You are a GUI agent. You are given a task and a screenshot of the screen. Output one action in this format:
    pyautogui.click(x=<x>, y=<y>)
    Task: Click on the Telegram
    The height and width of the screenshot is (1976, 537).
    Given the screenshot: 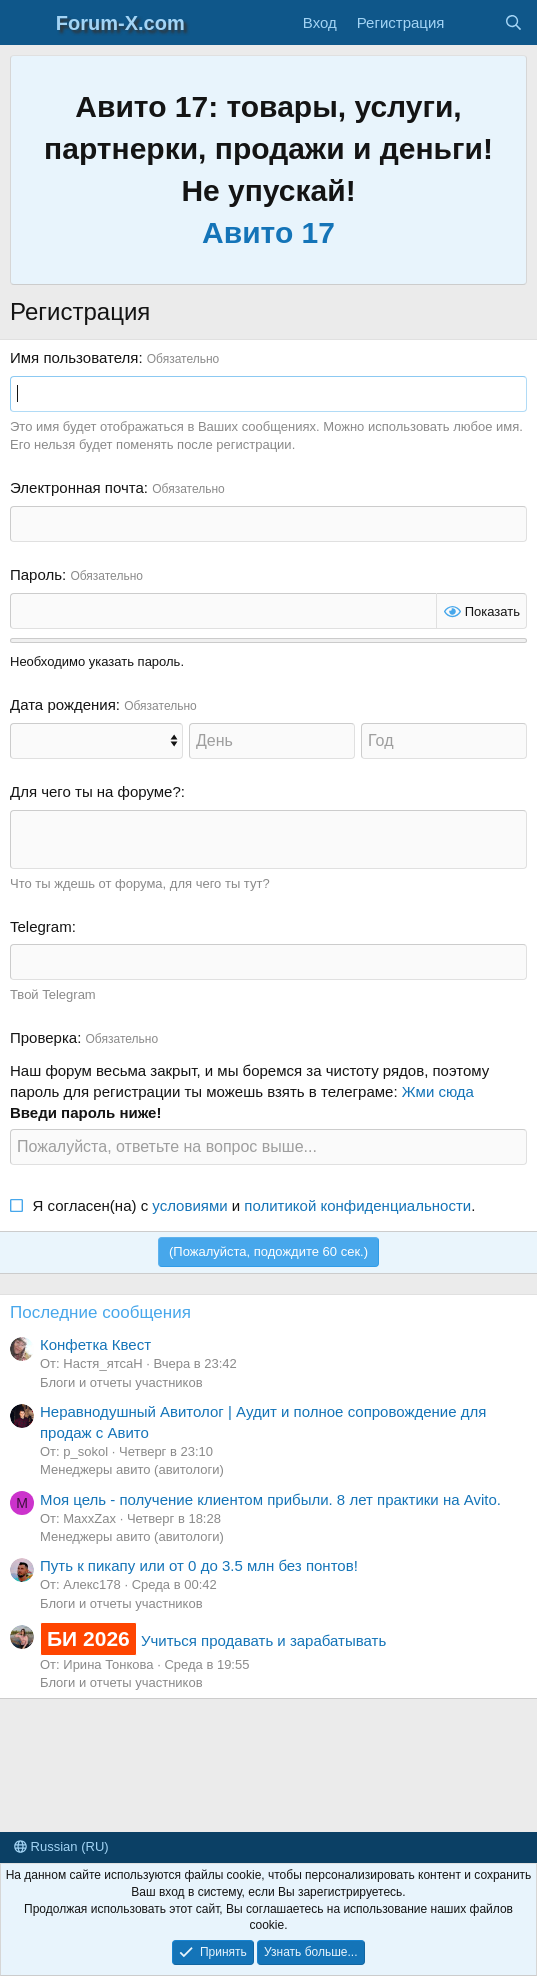 What is the action you would take?
    pyautogui.click(x=41, y=926)
    